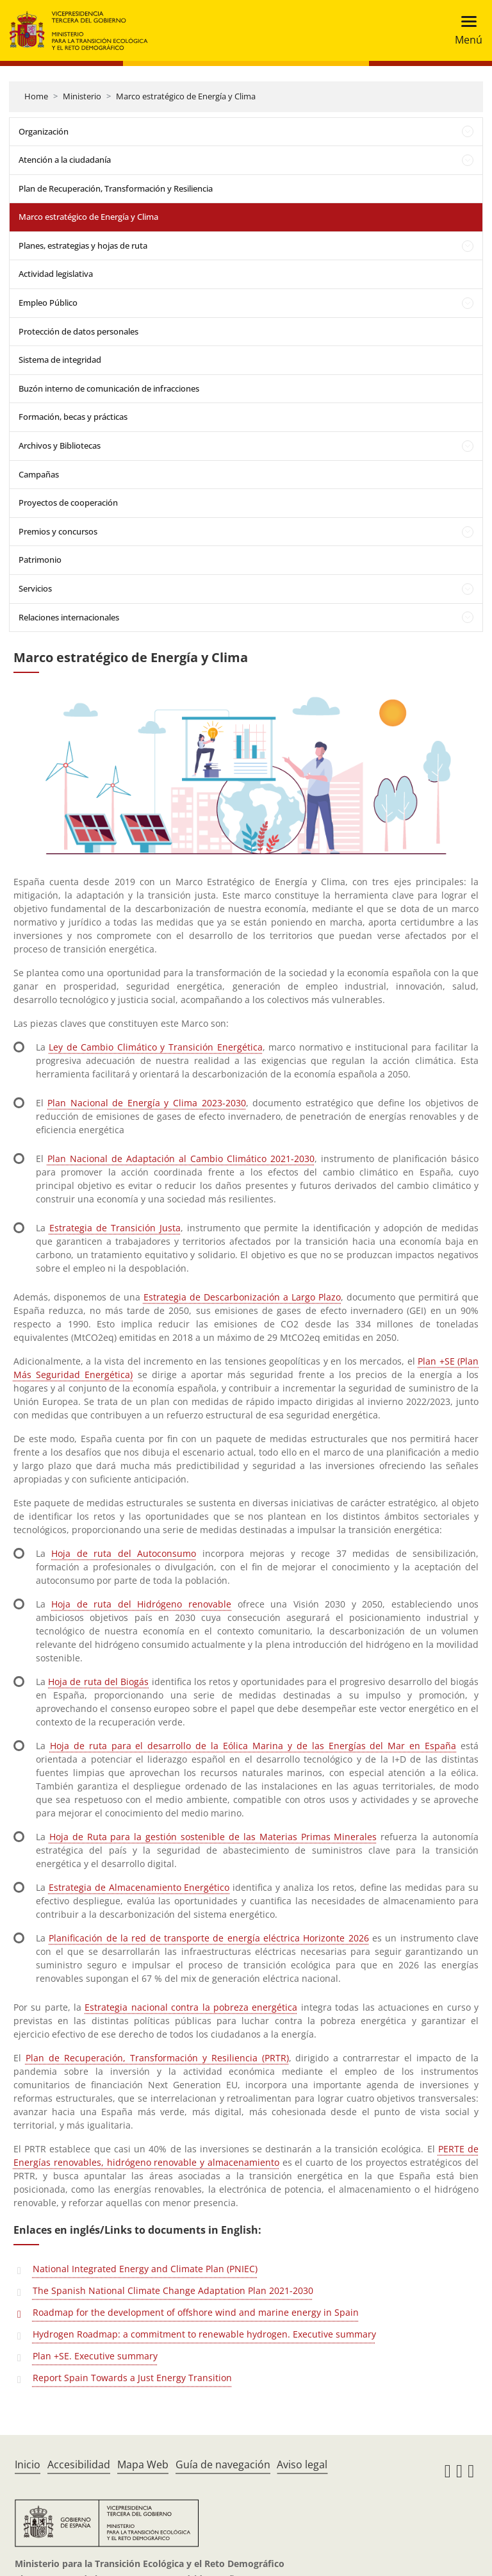 Image resolution: width=492 pixels, height=2576 pixels. Describe the element at coordinates (139, 1887) in the screenshot. I see `Estrategia de Almacenamiento Energético` at that location.